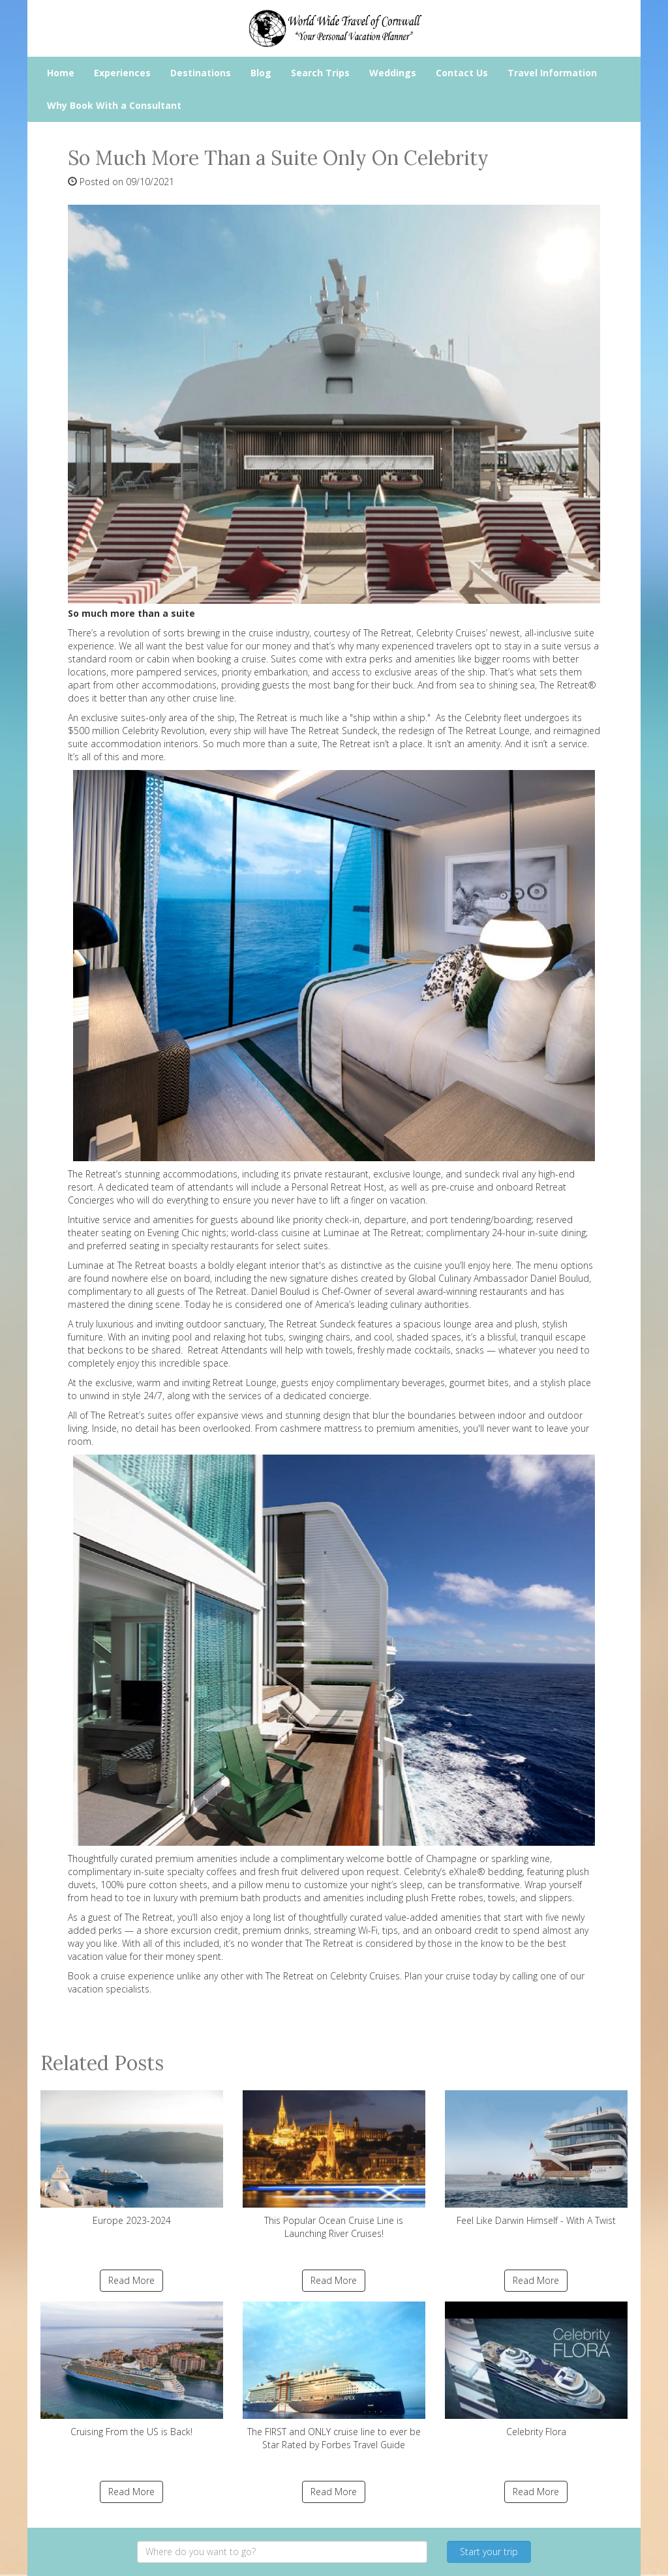  Describe the element at coordinates (536, 2158) in the screenshot. I see `Feel Like Darwin Himself - With A Twist` at that location.